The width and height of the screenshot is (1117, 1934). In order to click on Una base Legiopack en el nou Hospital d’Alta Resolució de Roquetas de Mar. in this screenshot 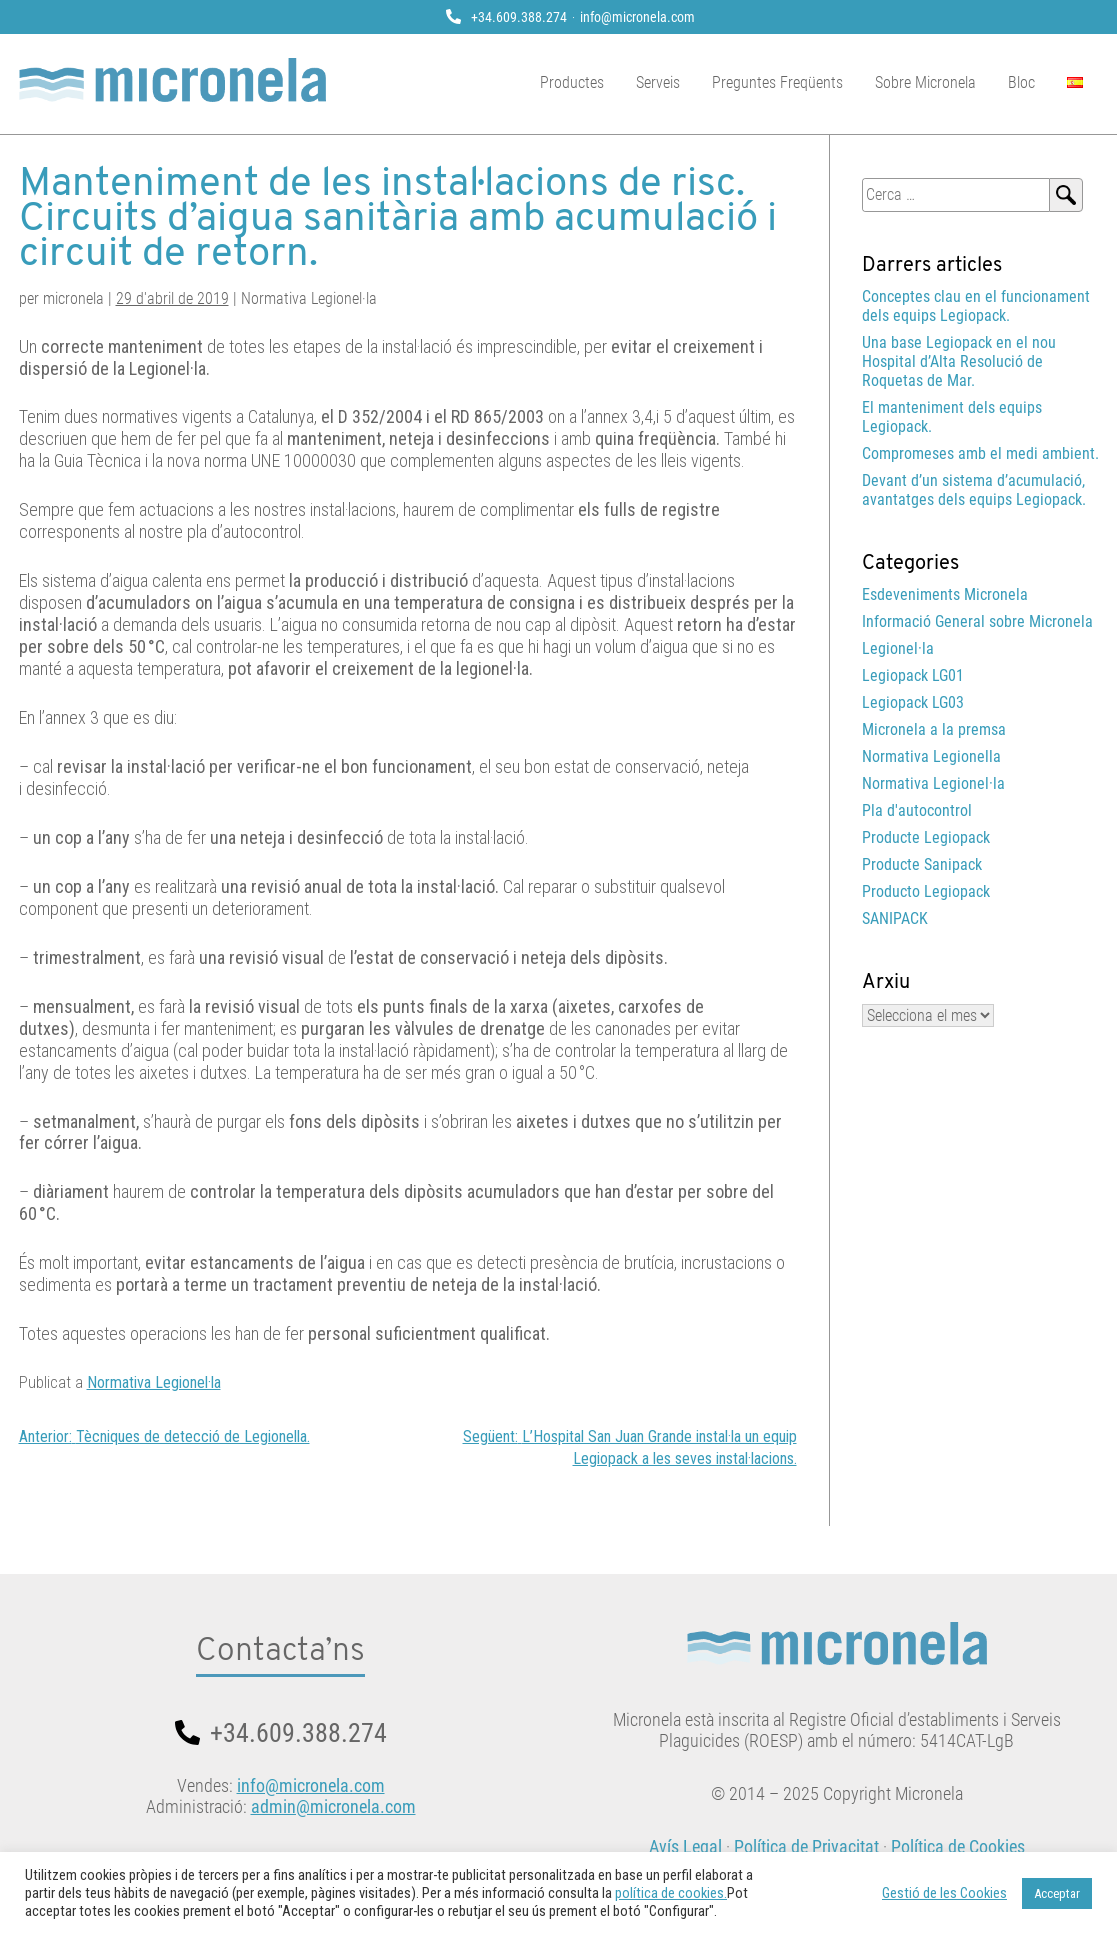, I will do `click(959, 361)`.